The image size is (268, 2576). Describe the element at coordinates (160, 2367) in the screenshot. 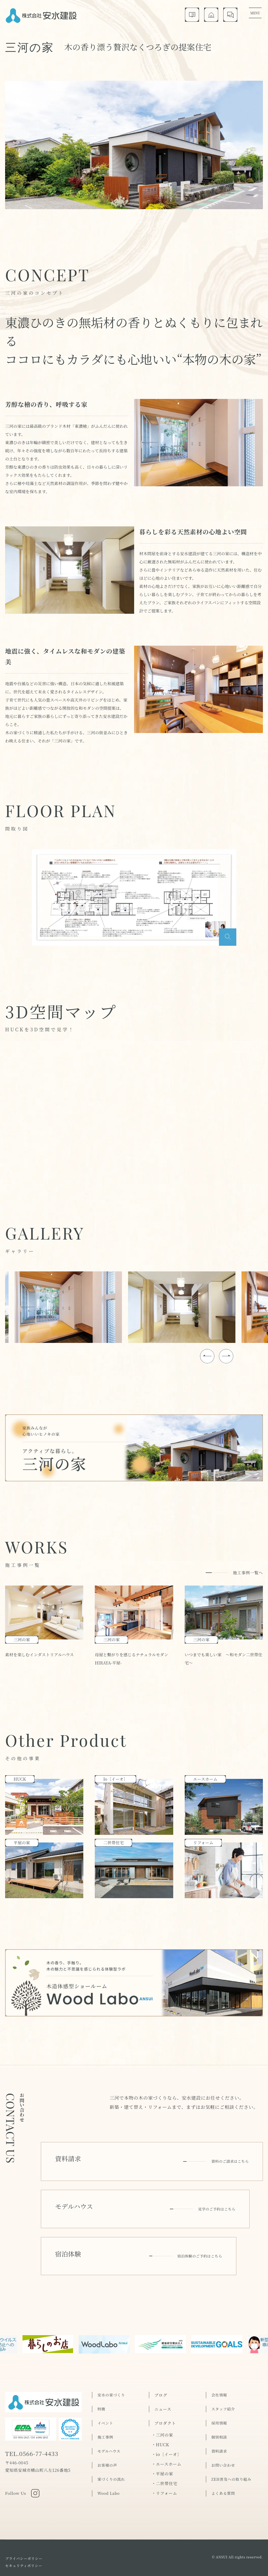

I see `ブログ` at that location.